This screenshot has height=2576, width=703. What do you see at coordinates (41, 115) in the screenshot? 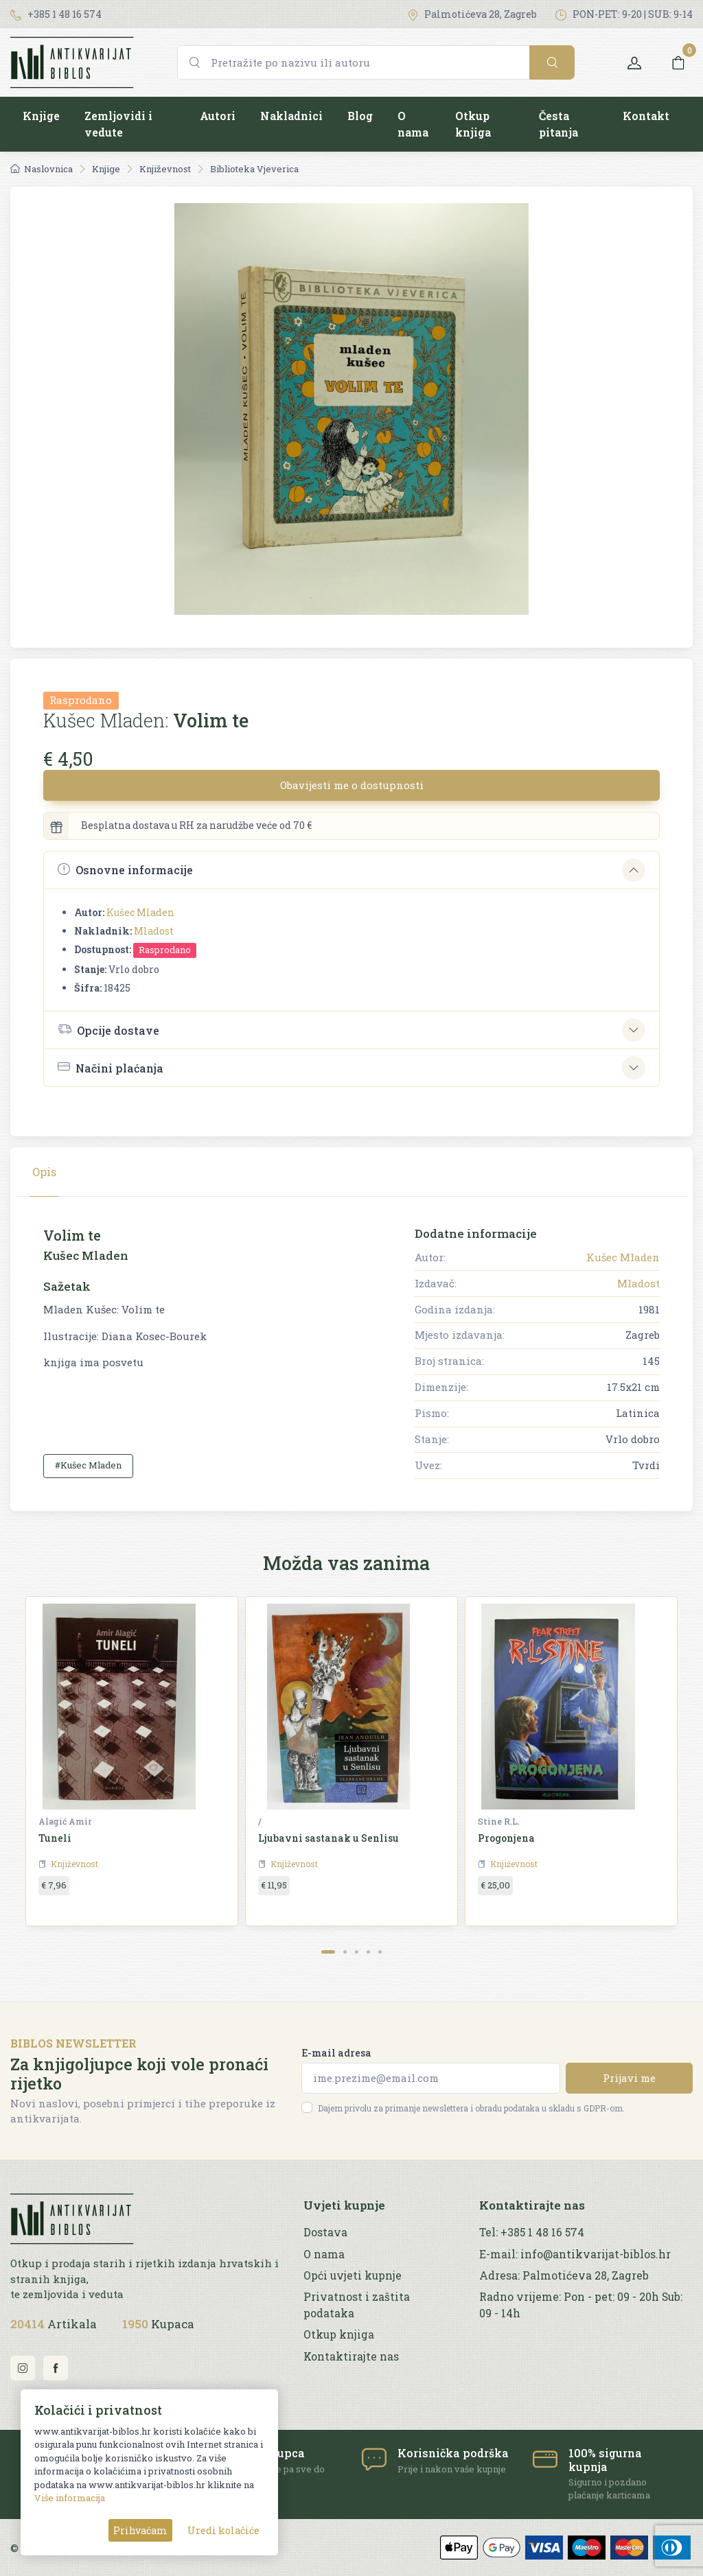
I see `Knjige` at bounding box center [41, 115].